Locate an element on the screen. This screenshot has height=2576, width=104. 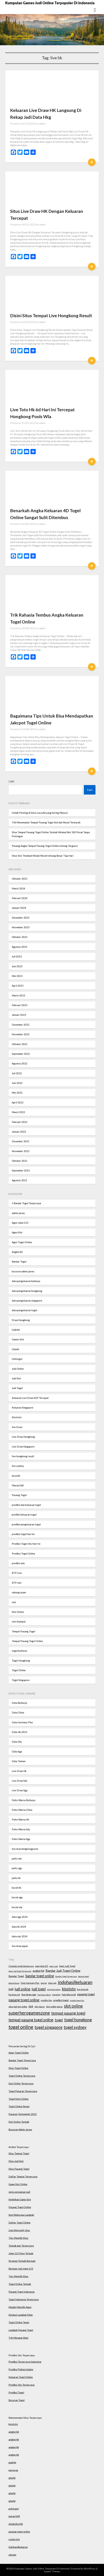
Togel Online Terbaik is located at coordinates (20, 2284).